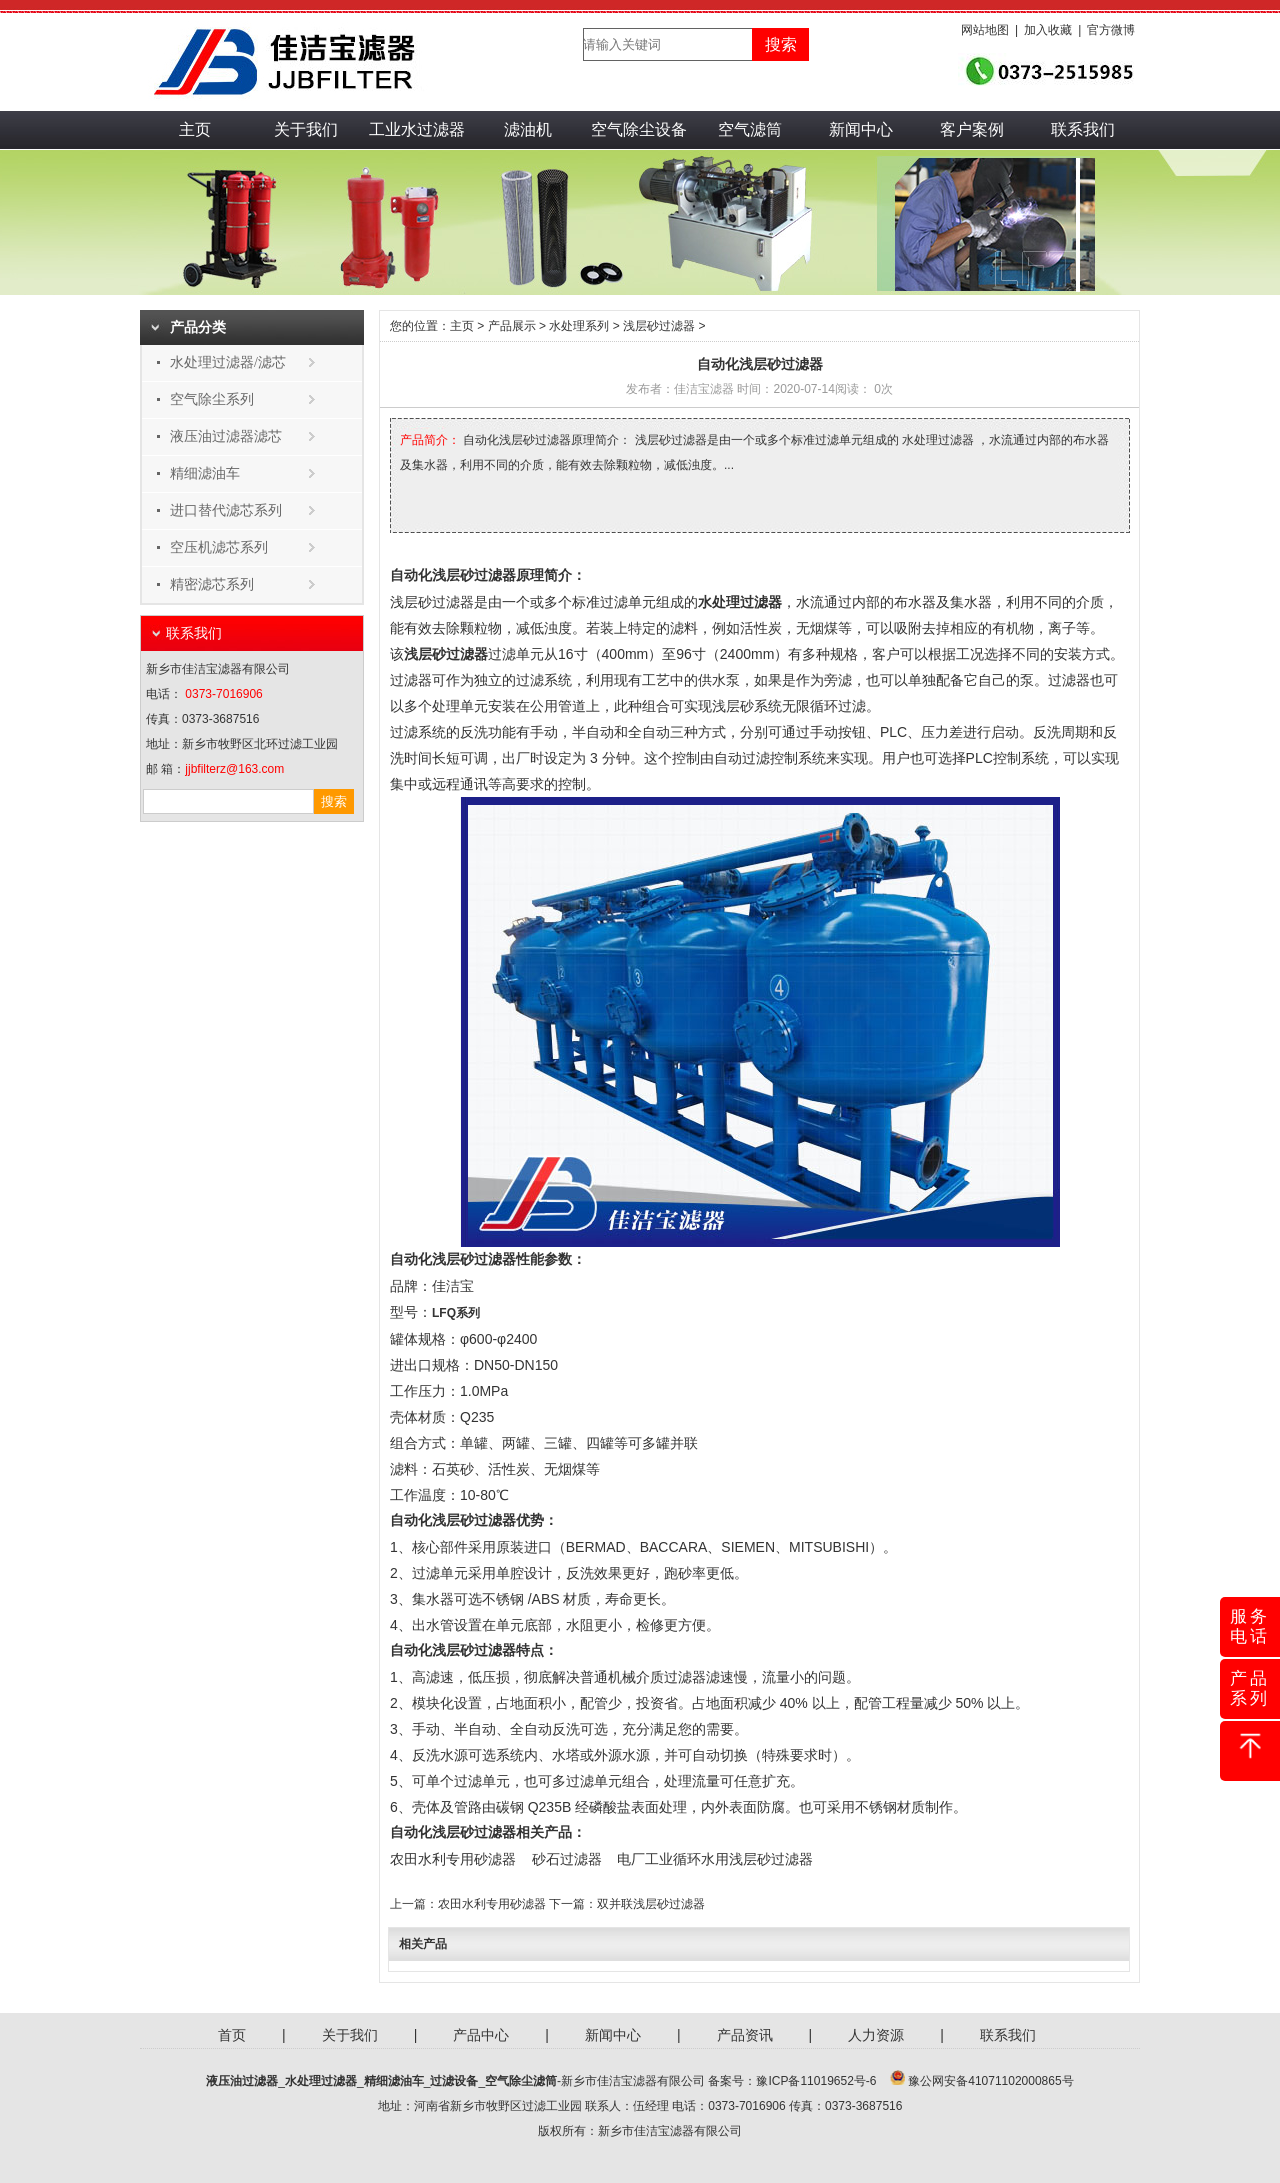 This screenshot has height=2183, width=1280. Describe the element at coordinates (242, 2081) in the screenshot. I see `液压油过滤器` at that location.